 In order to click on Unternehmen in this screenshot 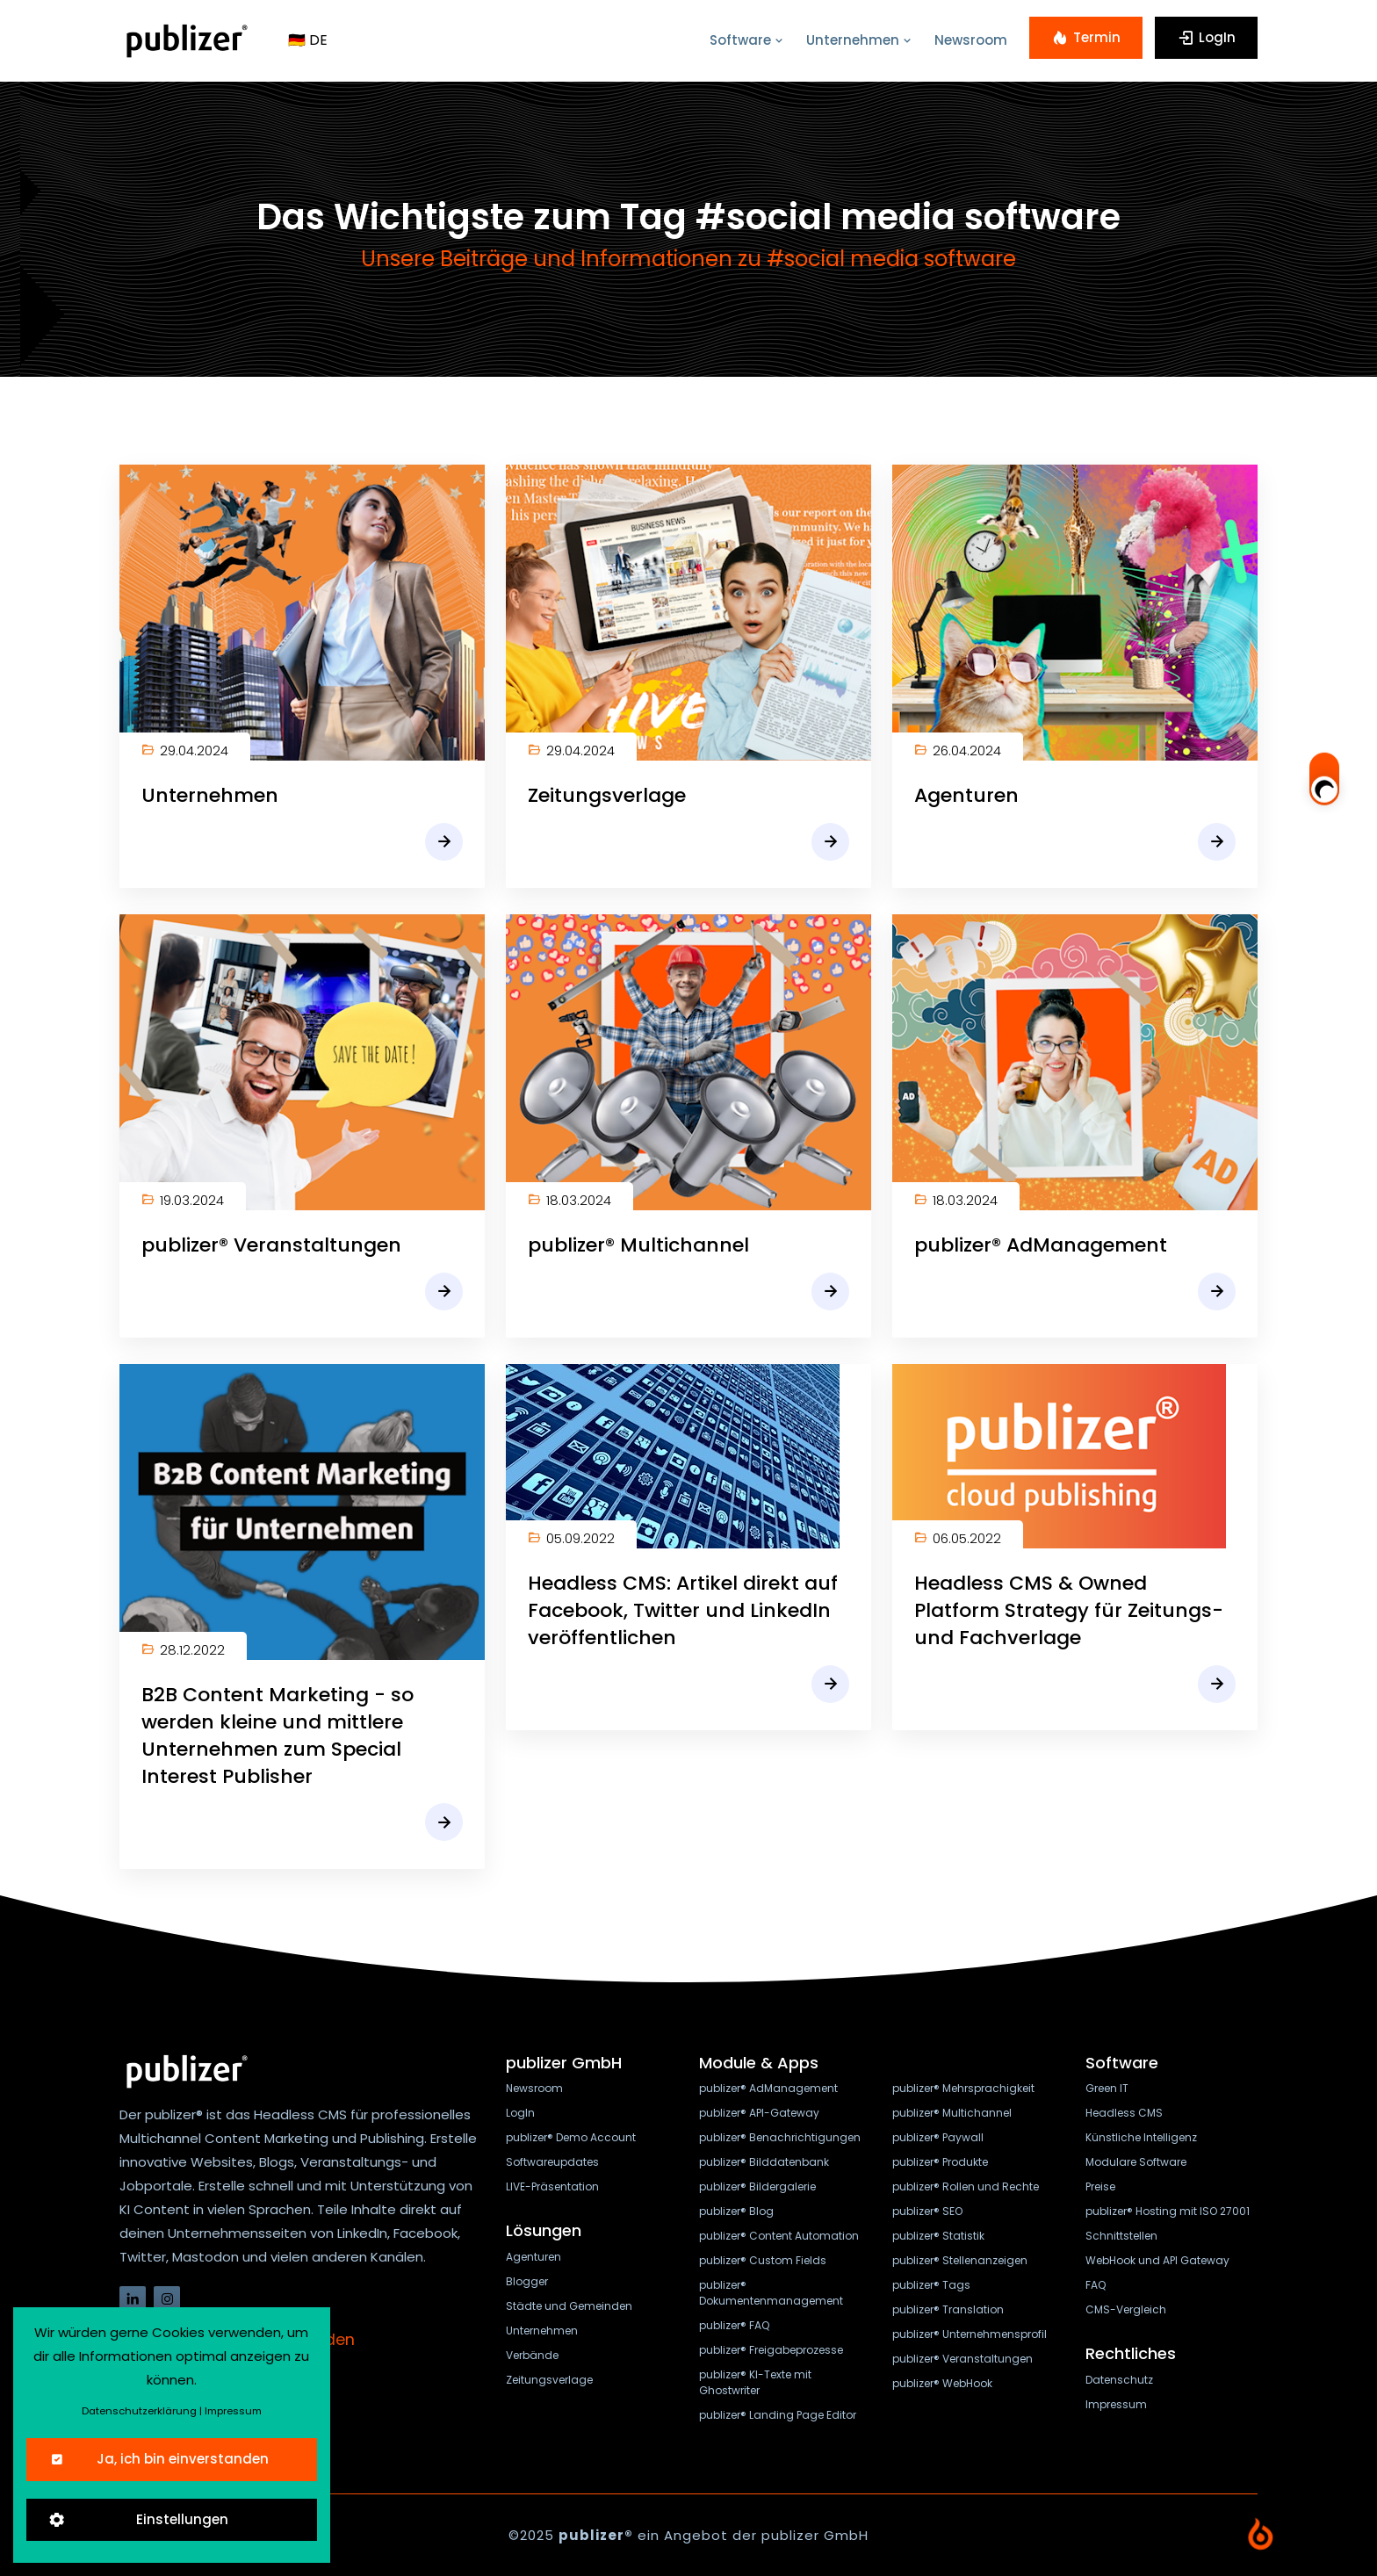, I will do `click(859, 40)`.